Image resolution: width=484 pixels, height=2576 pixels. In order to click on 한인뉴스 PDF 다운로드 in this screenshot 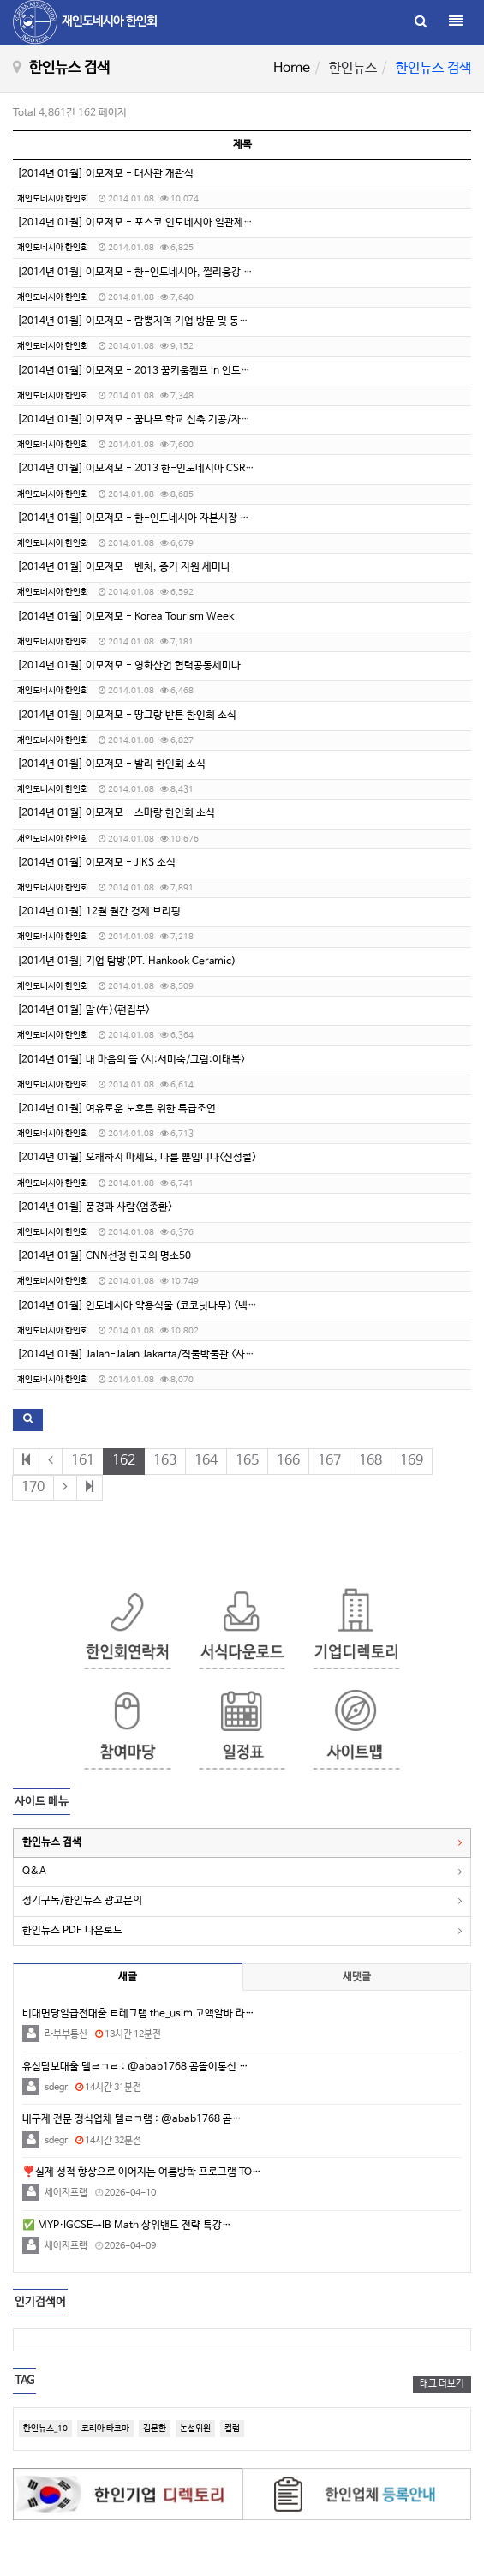, I will do `click(72, 1931)`.